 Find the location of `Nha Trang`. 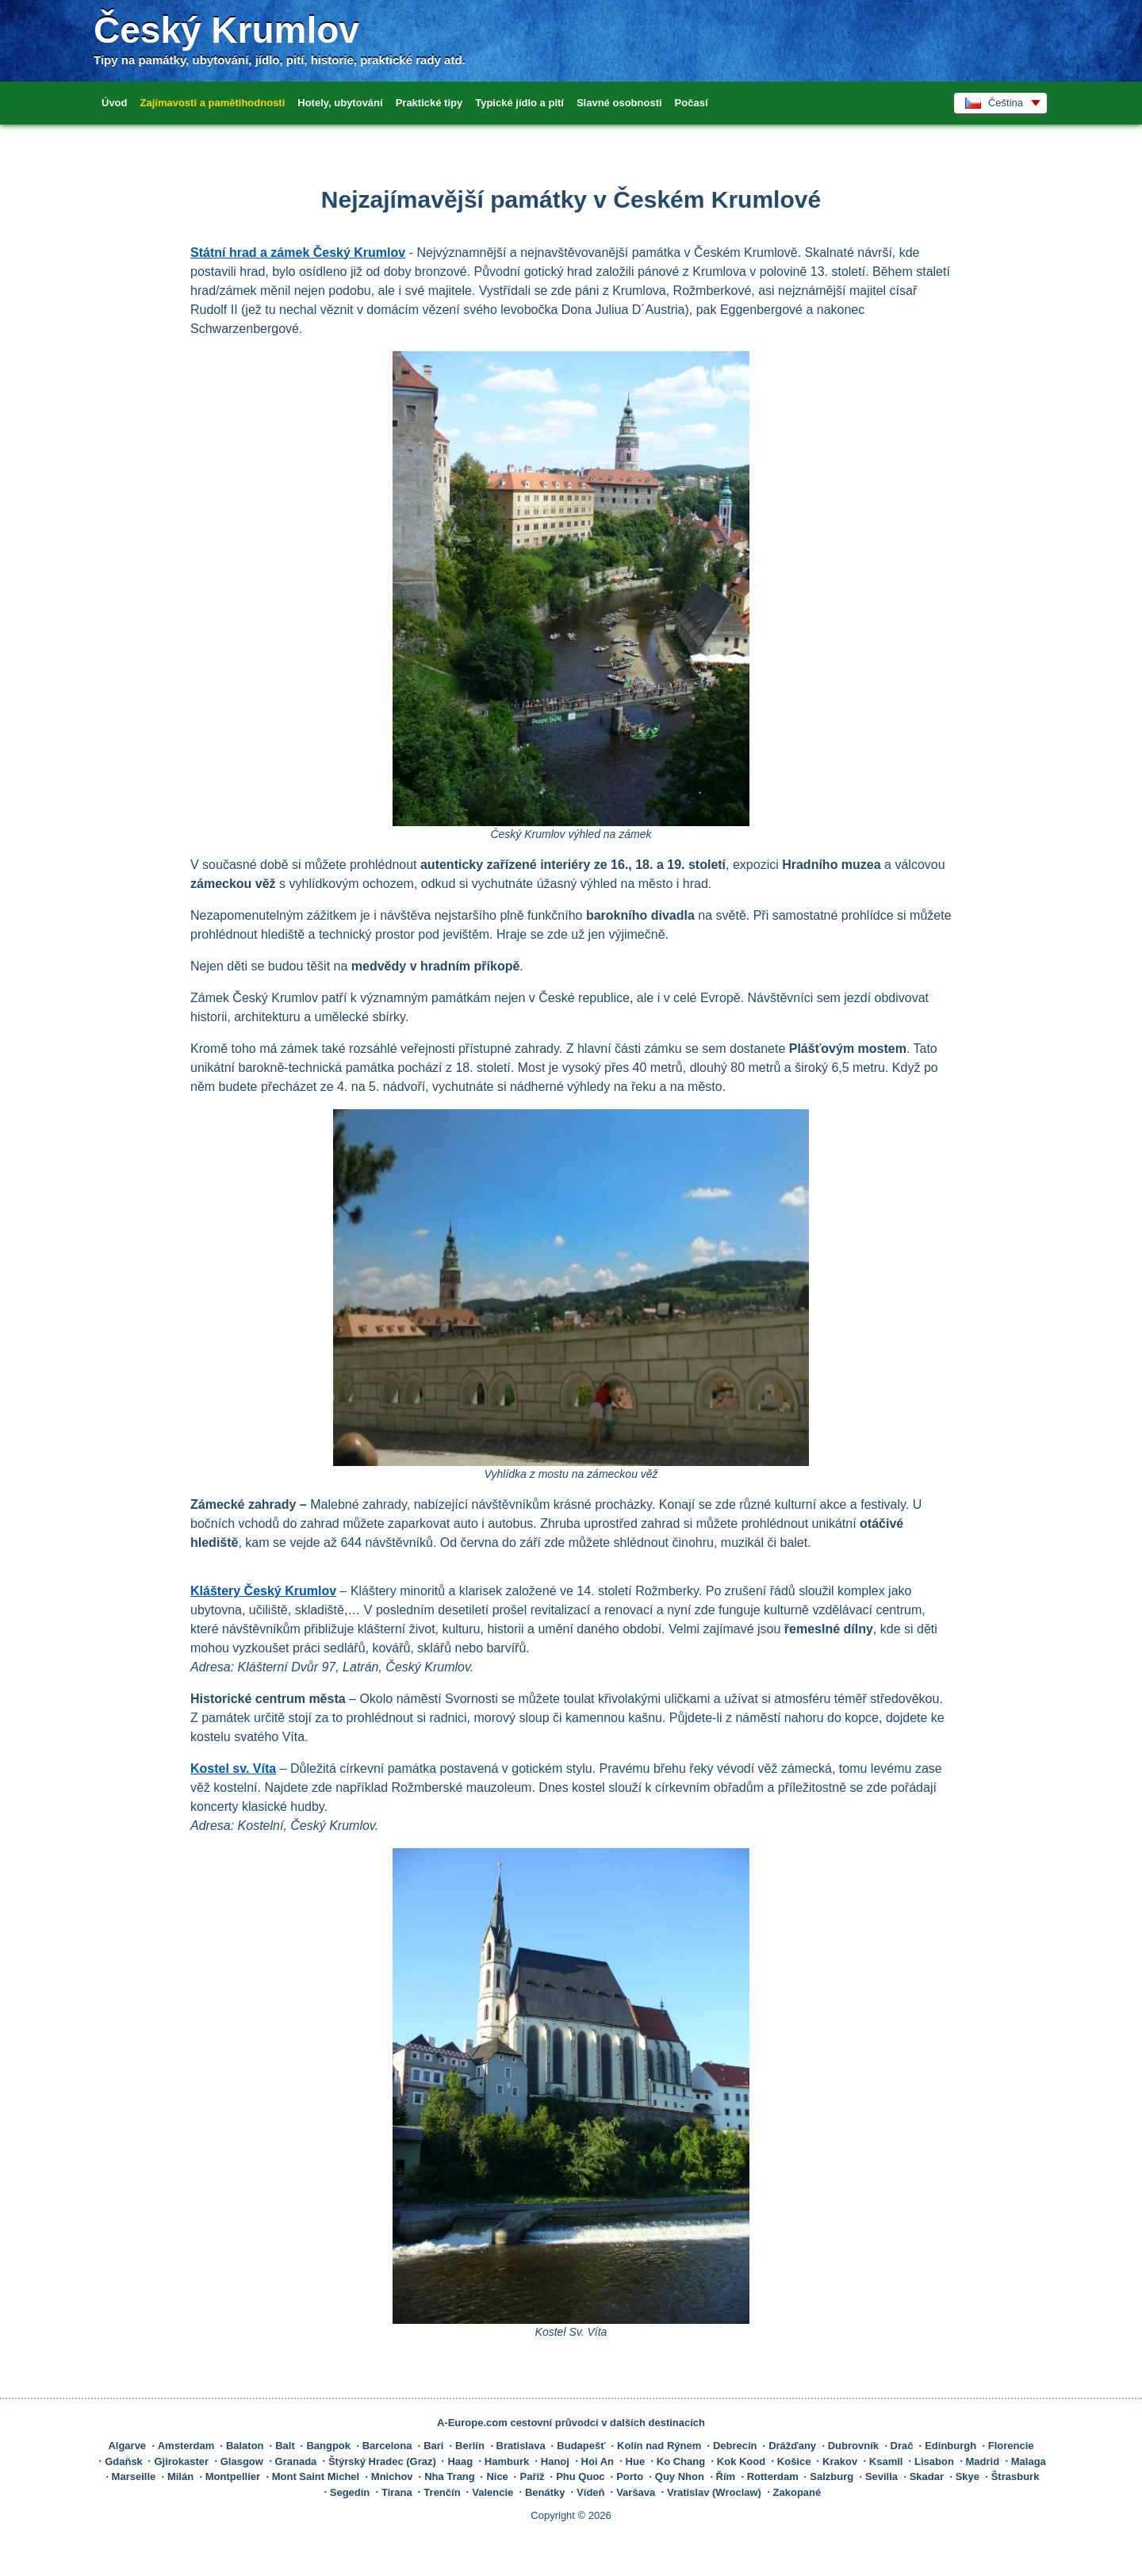

Nha Trang is located at coordinates (449, 2476).